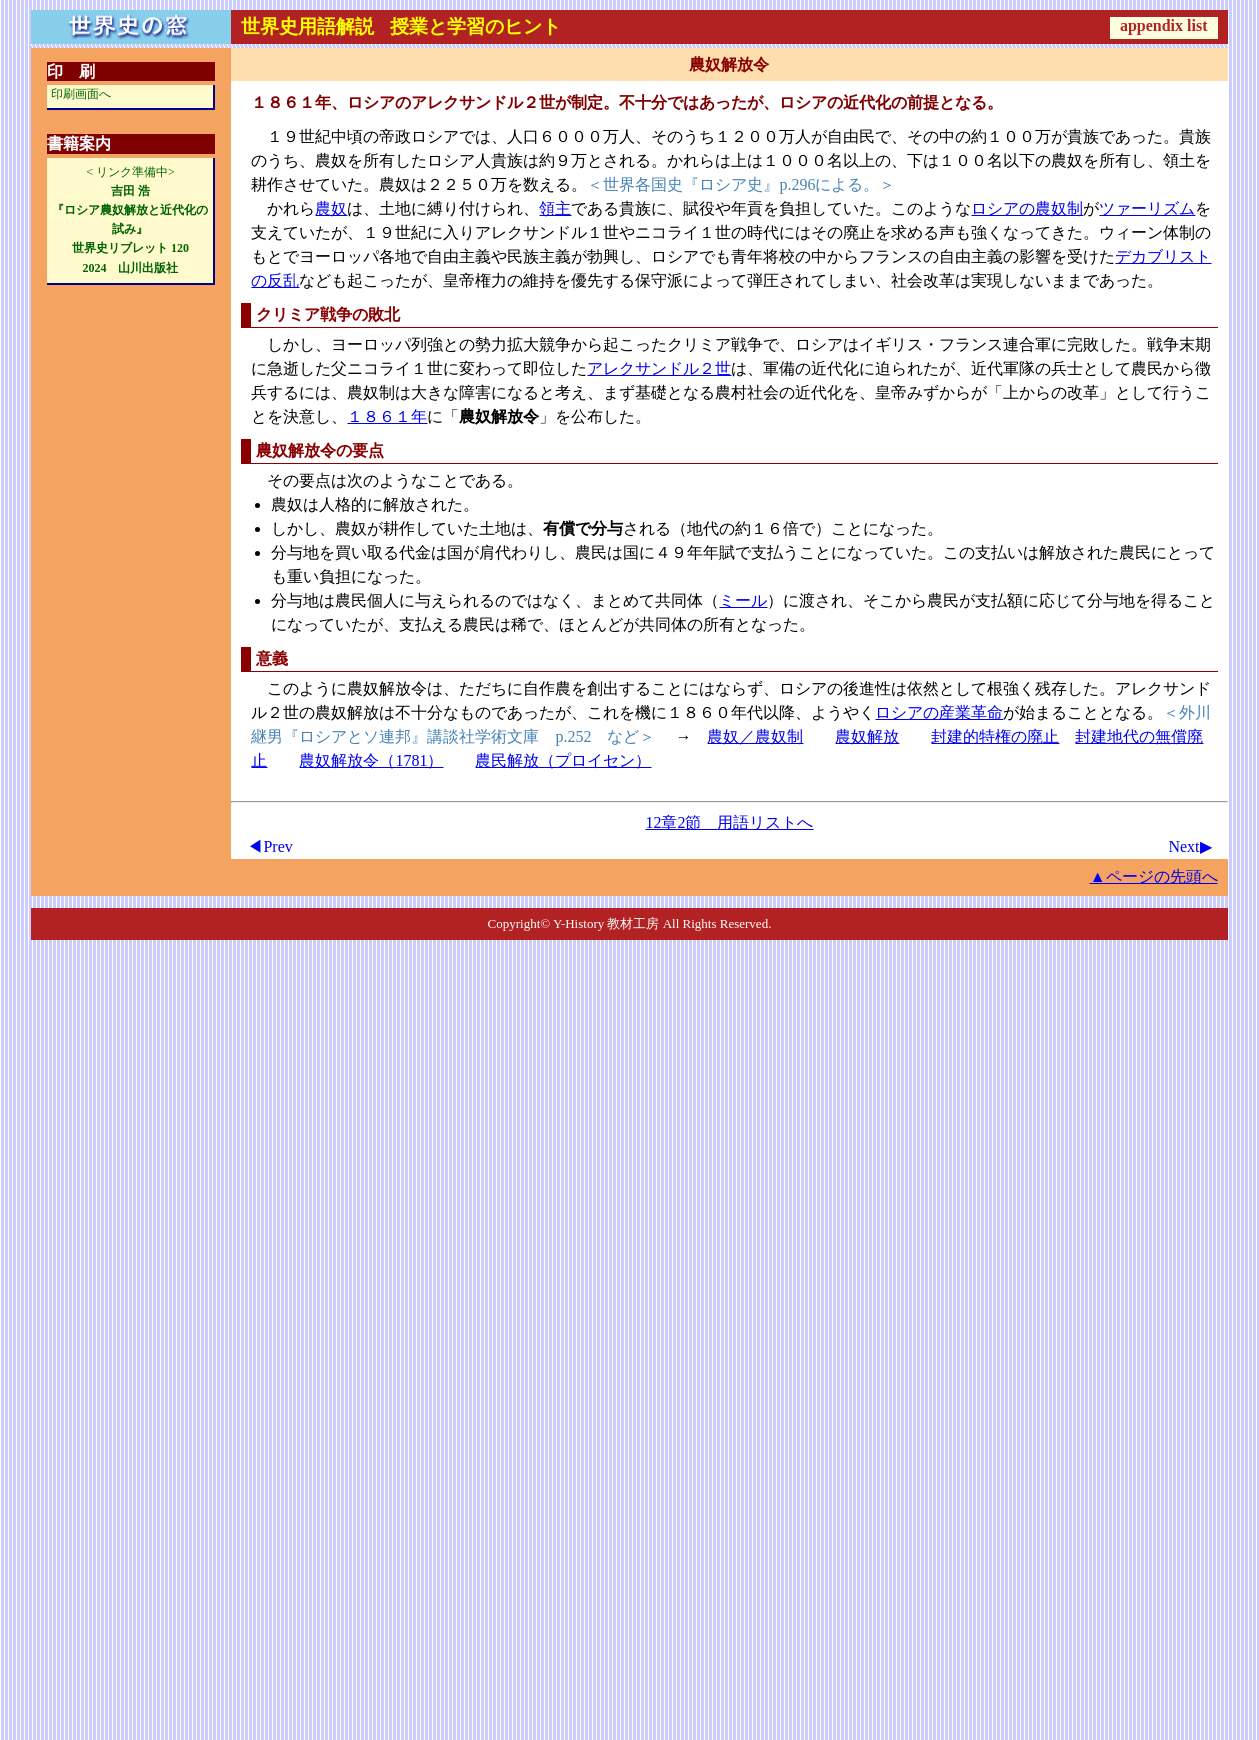 Image resolution: width=1259 pixels, height=1740 pixels. Describe the element at coordinates (1164, 25) in the screenshot. I see `appendix list` at that location.